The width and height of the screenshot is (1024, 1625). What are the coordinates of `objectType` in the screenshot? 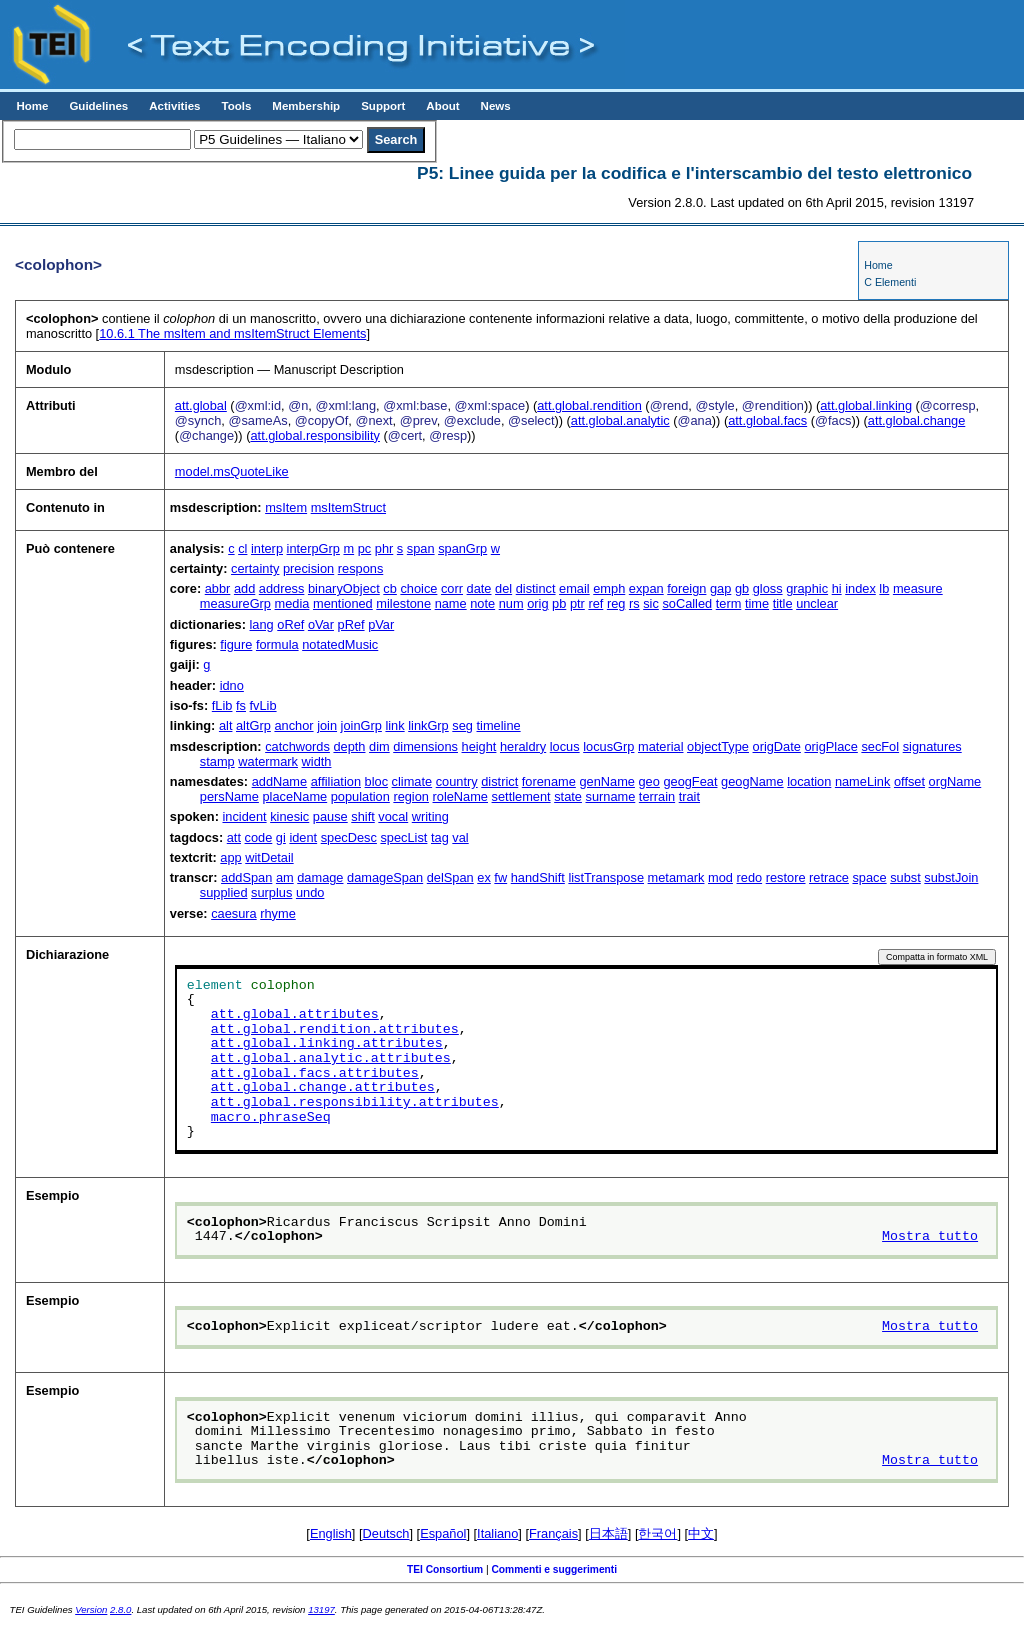 It's located at (718, 746).